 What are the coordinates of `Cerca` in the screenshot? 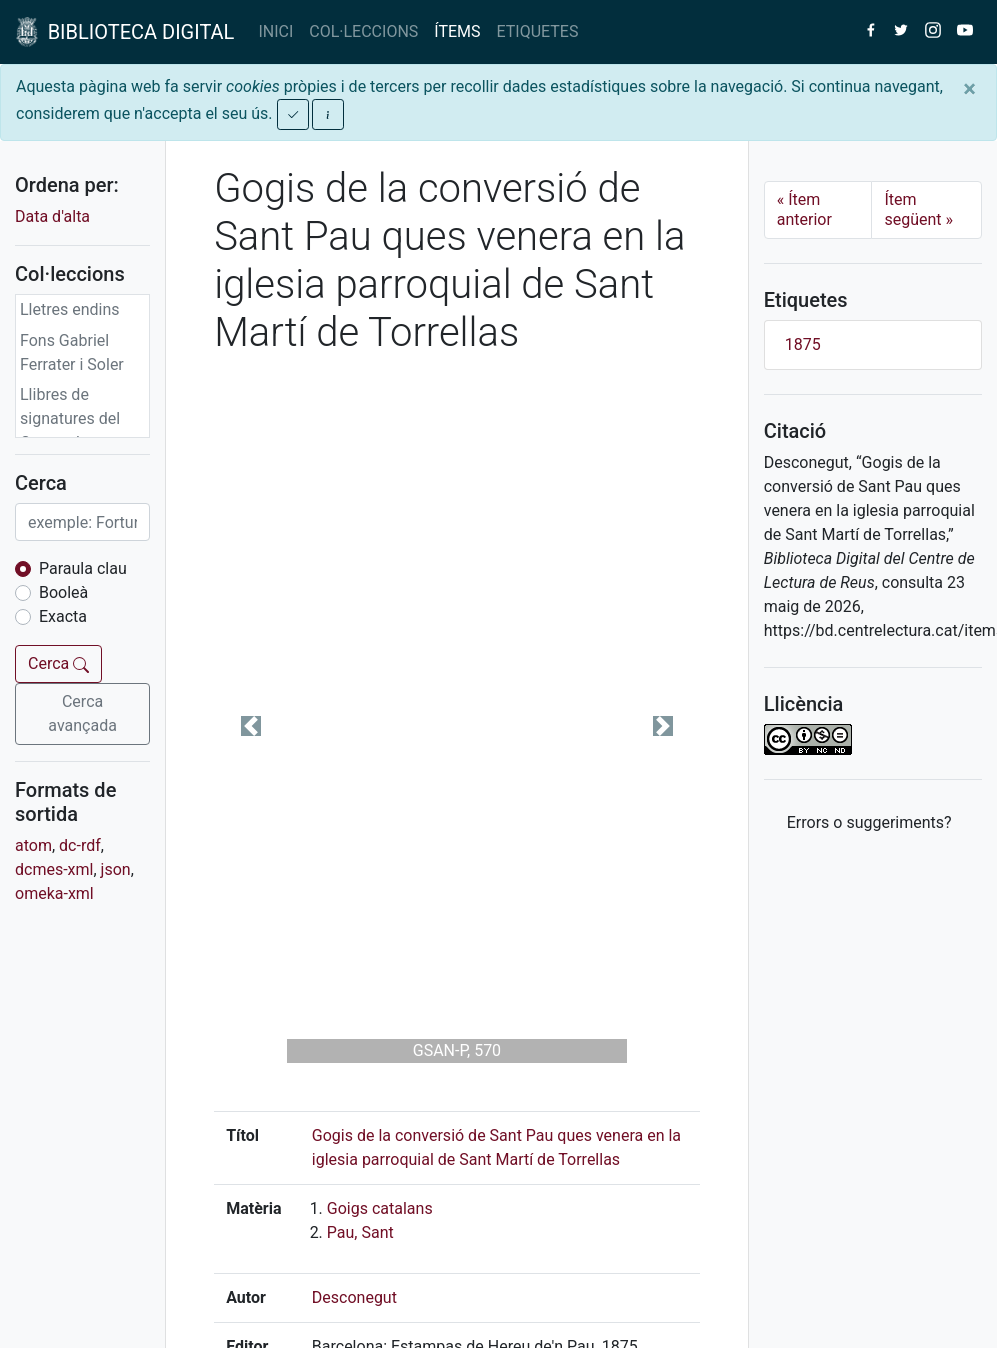 It's located at (58, 663).